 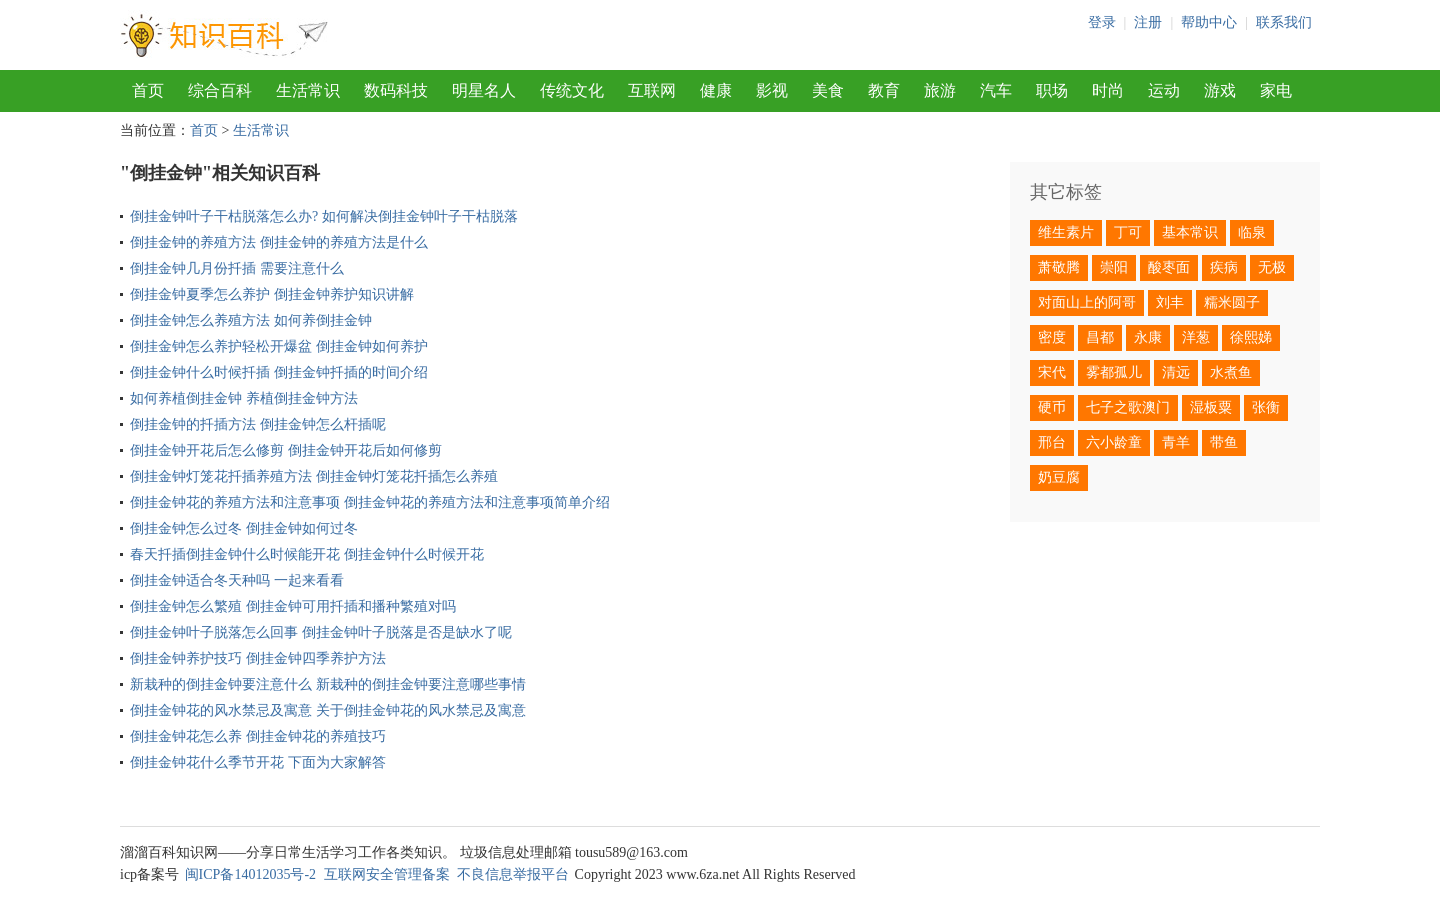 I want to click on 登录, so click(x=1102, y=22).